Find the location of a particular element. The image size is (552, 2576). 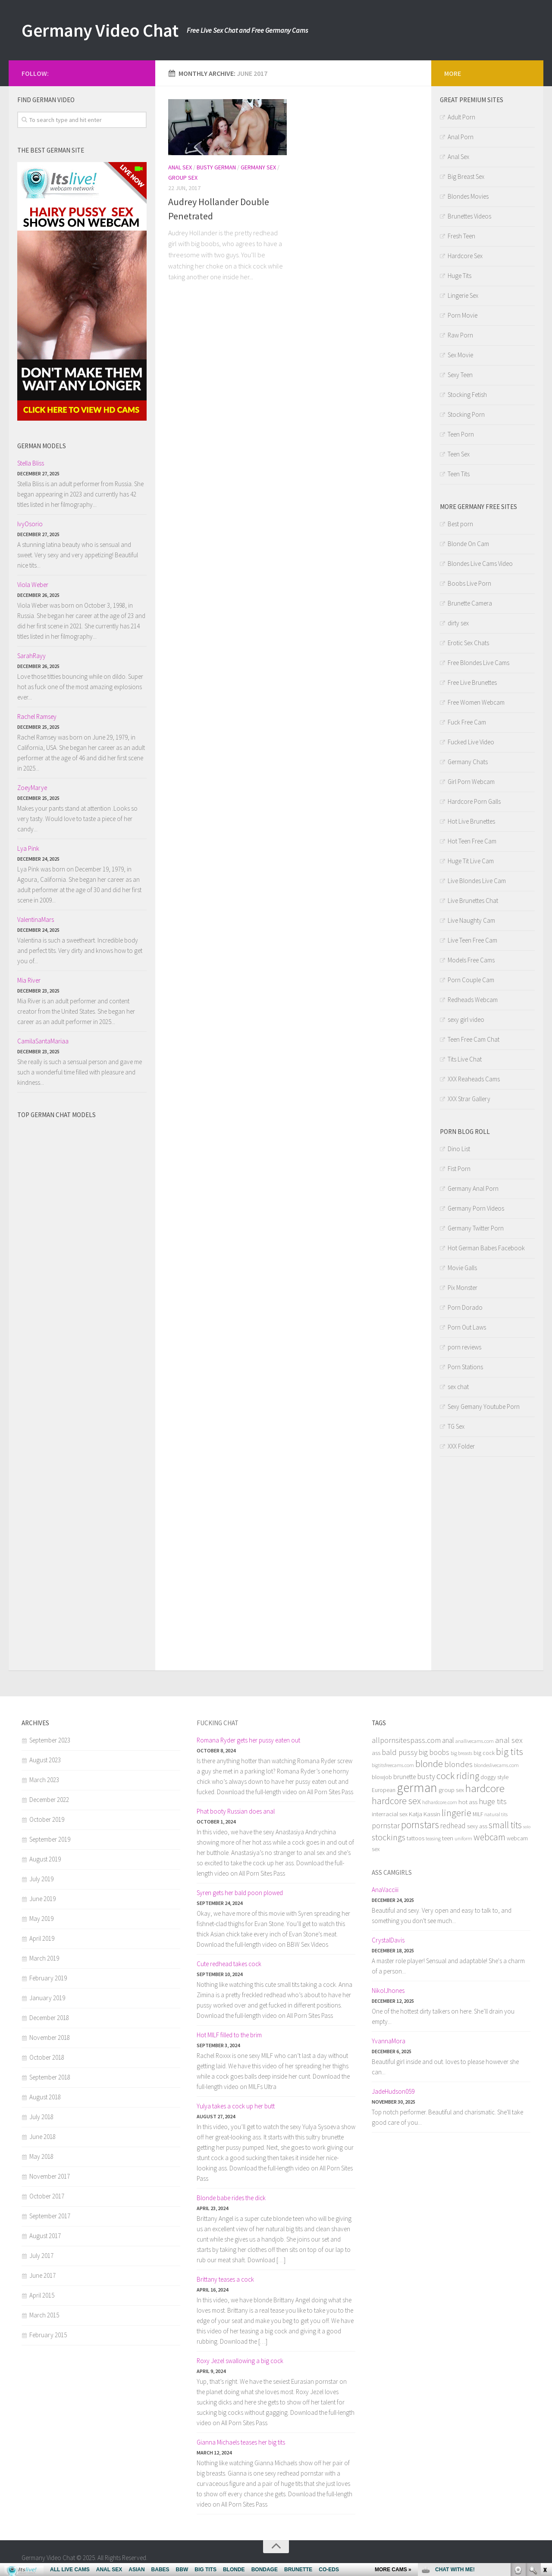

tattoos is located at coordinates (415, 1838).